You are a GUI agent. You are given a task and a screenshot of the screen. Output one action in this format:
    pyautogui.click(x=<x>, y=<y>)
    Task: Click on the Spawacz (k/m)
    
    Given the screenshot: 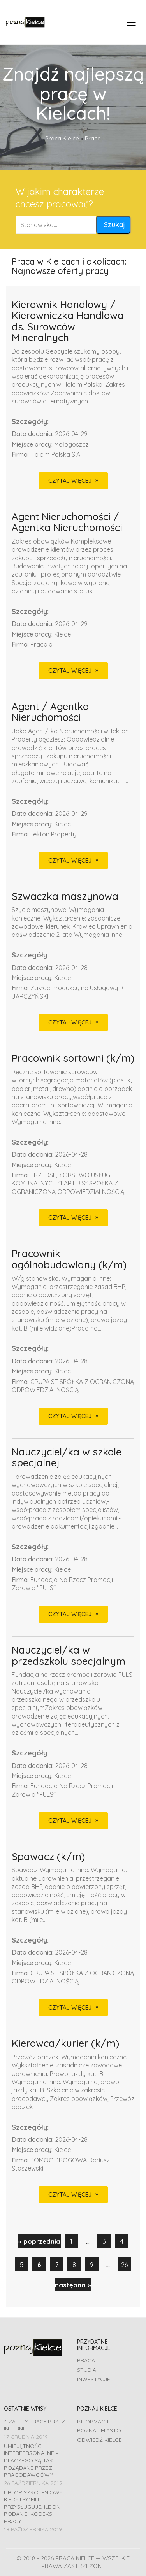 What is the action you would take?
    pyautogui.click(x=48, y=1856)
    